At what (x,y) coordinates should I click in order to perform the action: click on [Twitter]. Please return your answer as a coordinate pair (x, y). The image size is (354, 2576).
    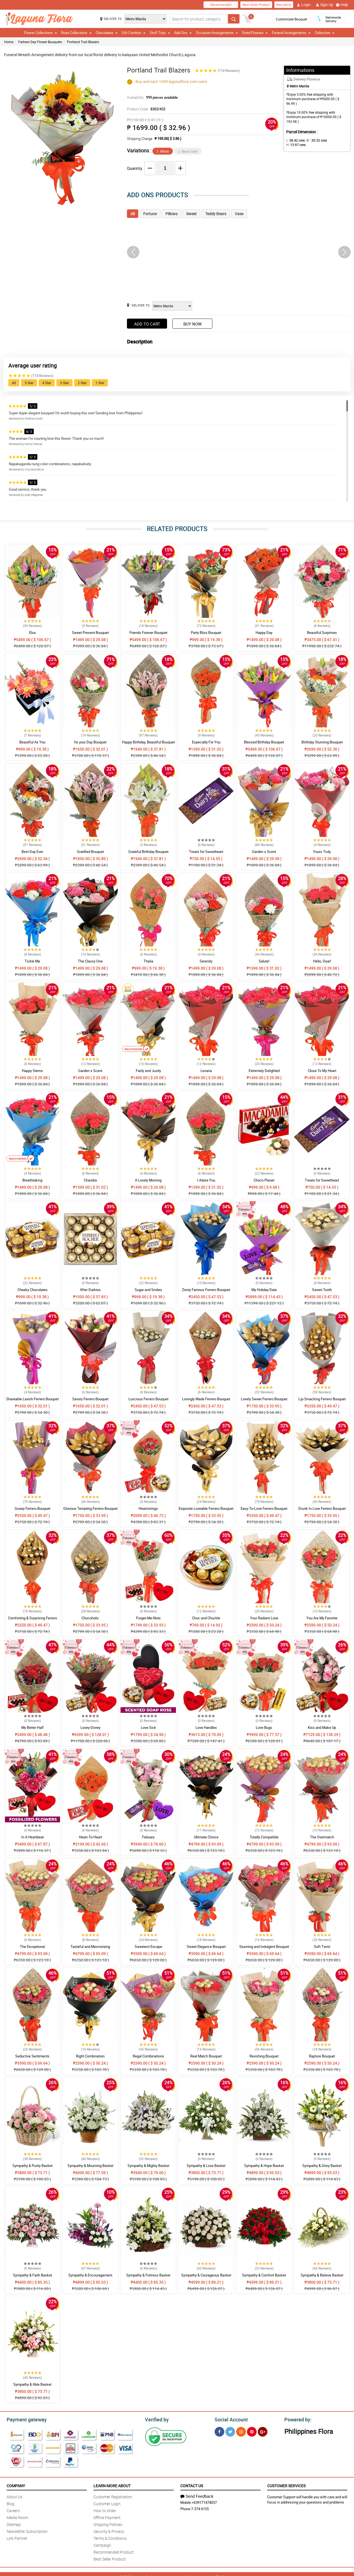
    Looking at the image, I should click on (230, 2431).